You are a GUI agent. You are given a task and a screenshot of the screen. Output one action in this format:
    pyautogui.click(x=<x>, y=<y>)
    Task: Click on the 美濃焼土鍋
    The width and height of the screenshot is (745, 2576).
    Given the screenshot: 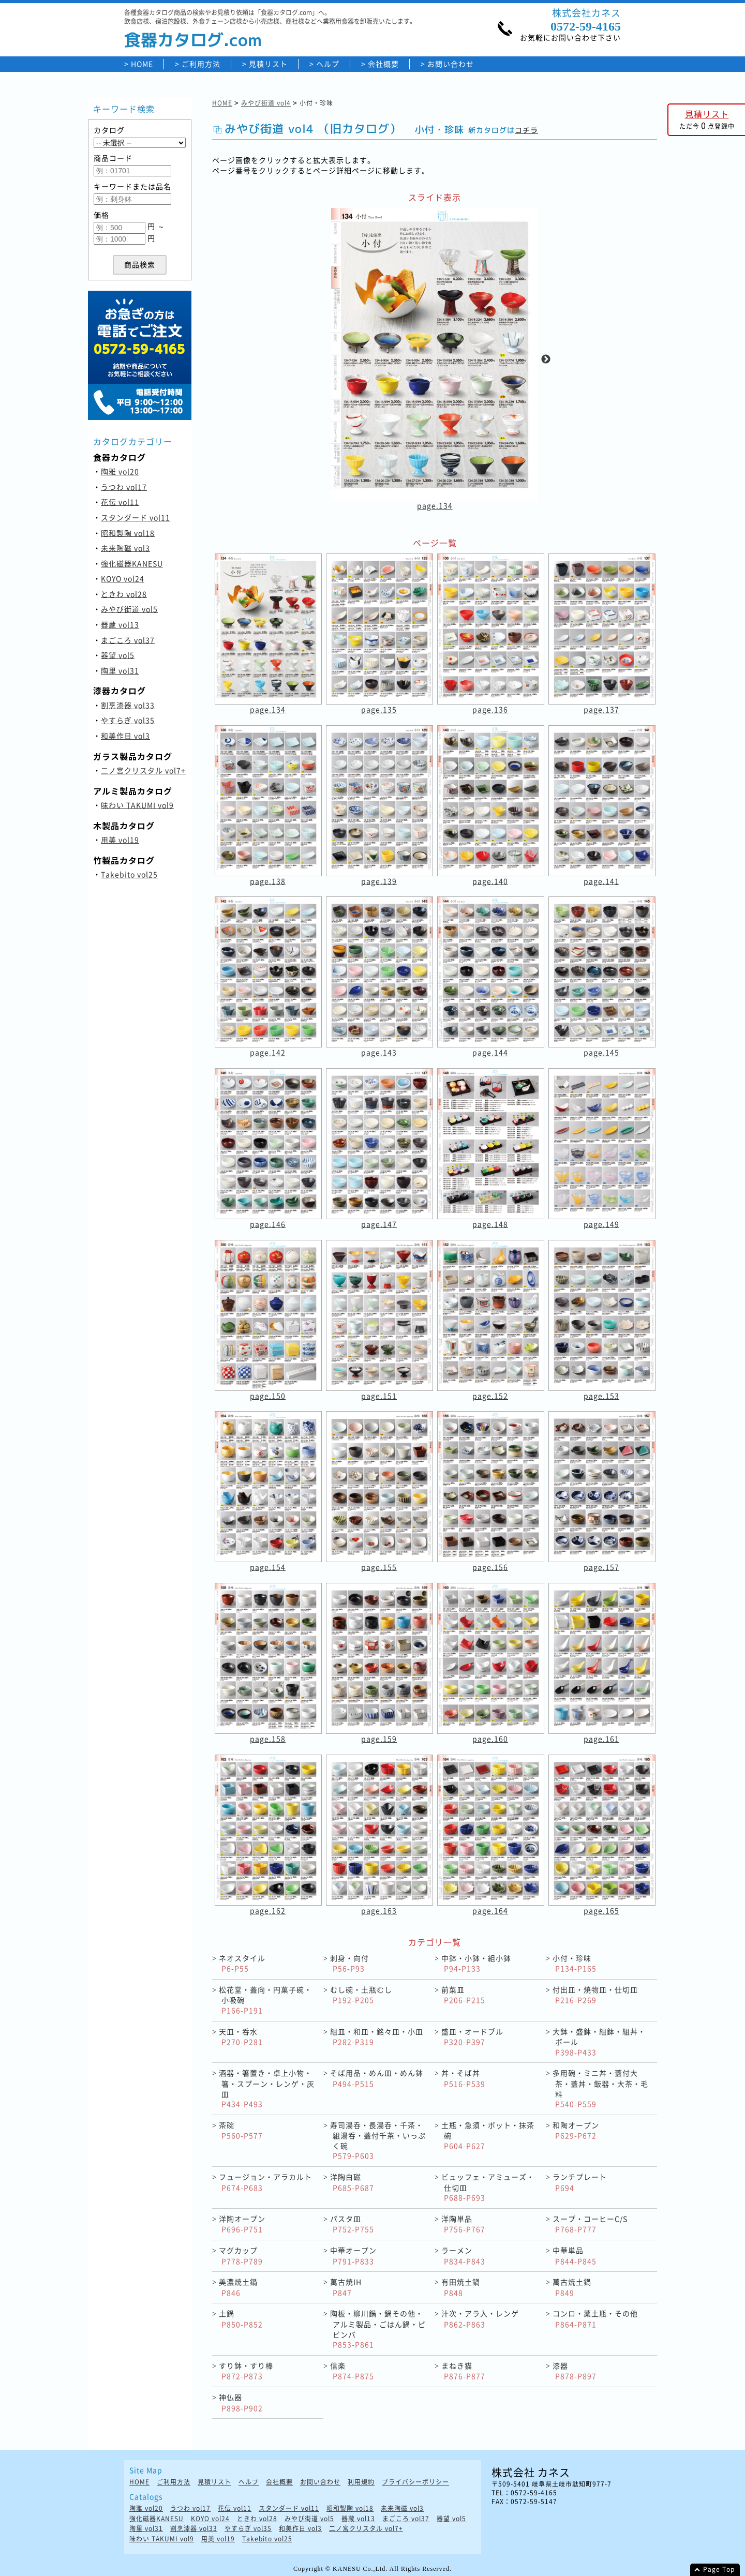 What is the action you would take?
    pyautogui.click(x=238, y=2287)
    